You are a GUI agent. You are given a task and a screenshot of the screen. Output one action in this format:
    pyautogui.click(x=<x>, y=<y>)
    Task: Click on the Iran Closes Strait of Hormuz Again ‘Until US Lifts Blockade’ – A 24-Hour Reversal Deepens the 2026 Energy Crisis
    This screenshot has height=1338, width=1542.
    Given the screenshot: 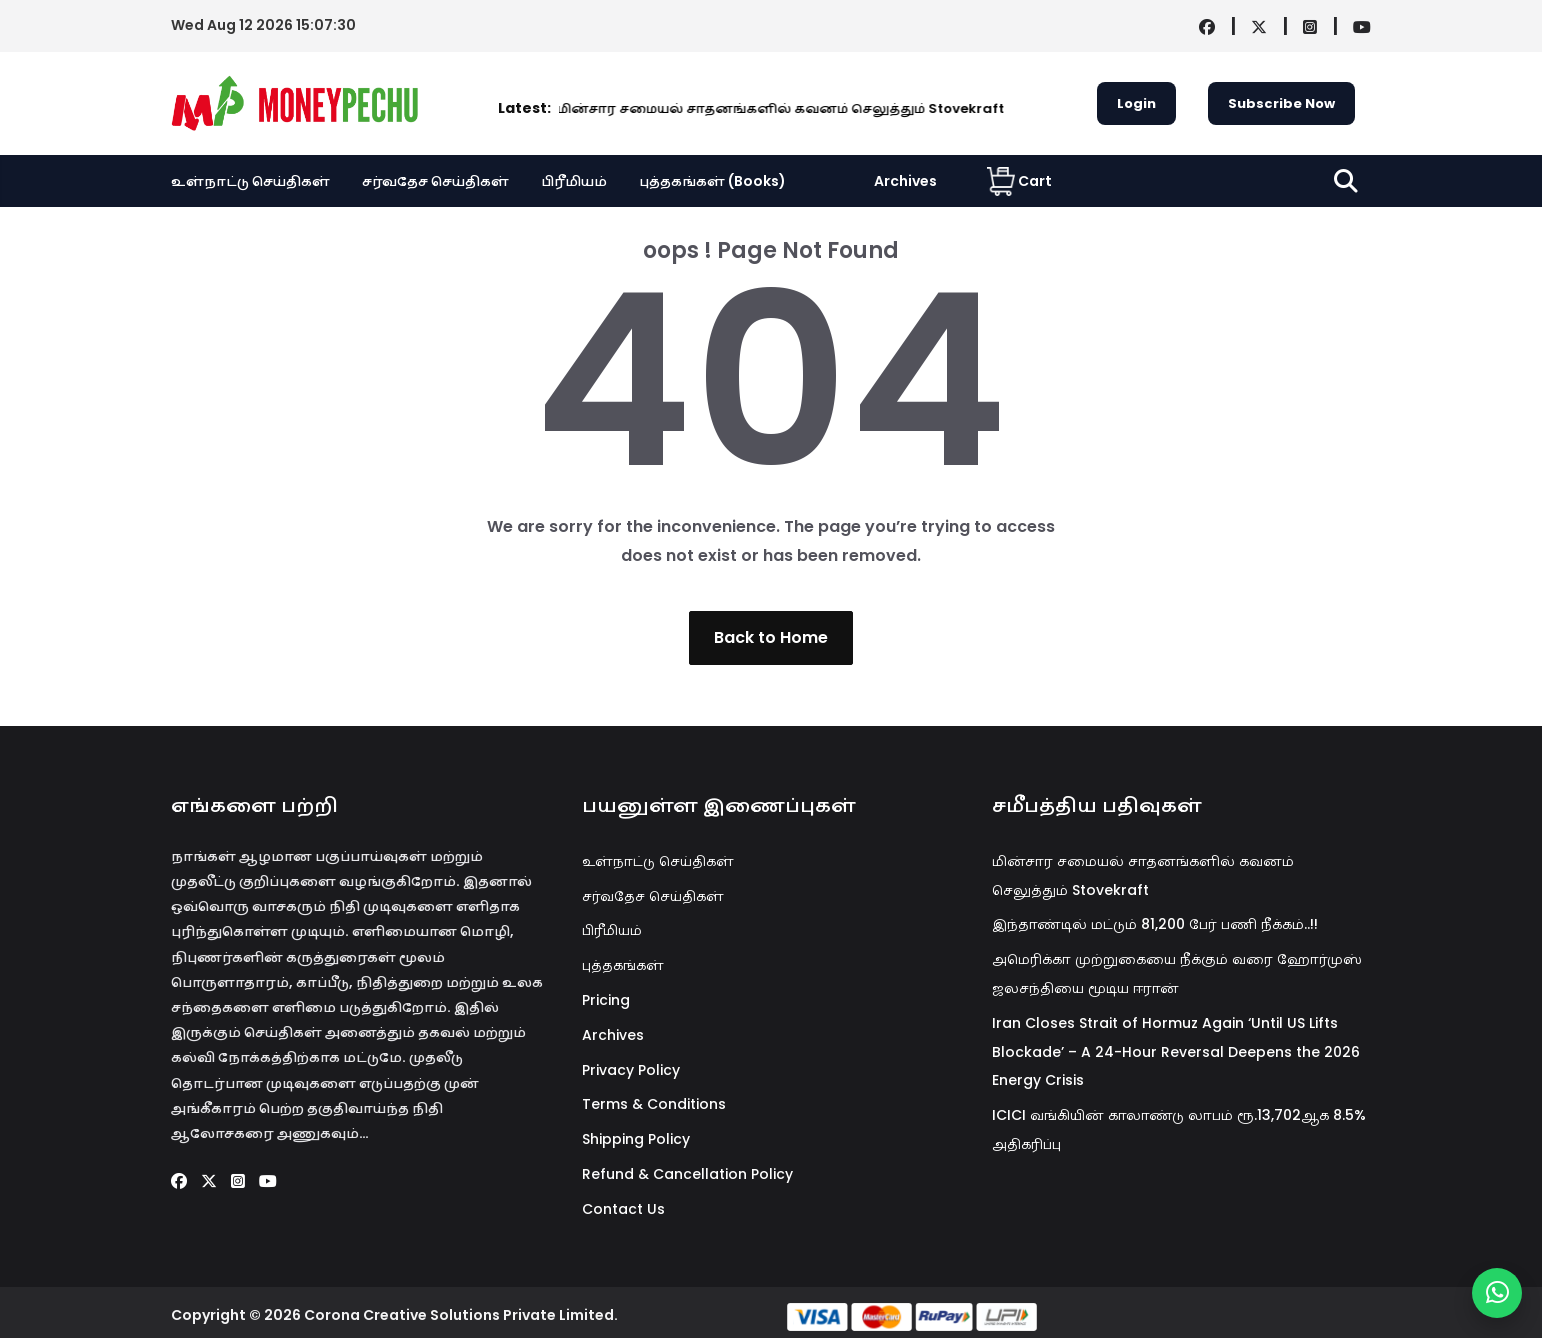 What is the action you would take?
    pyautogui.click(x=1176, y=1052)
    